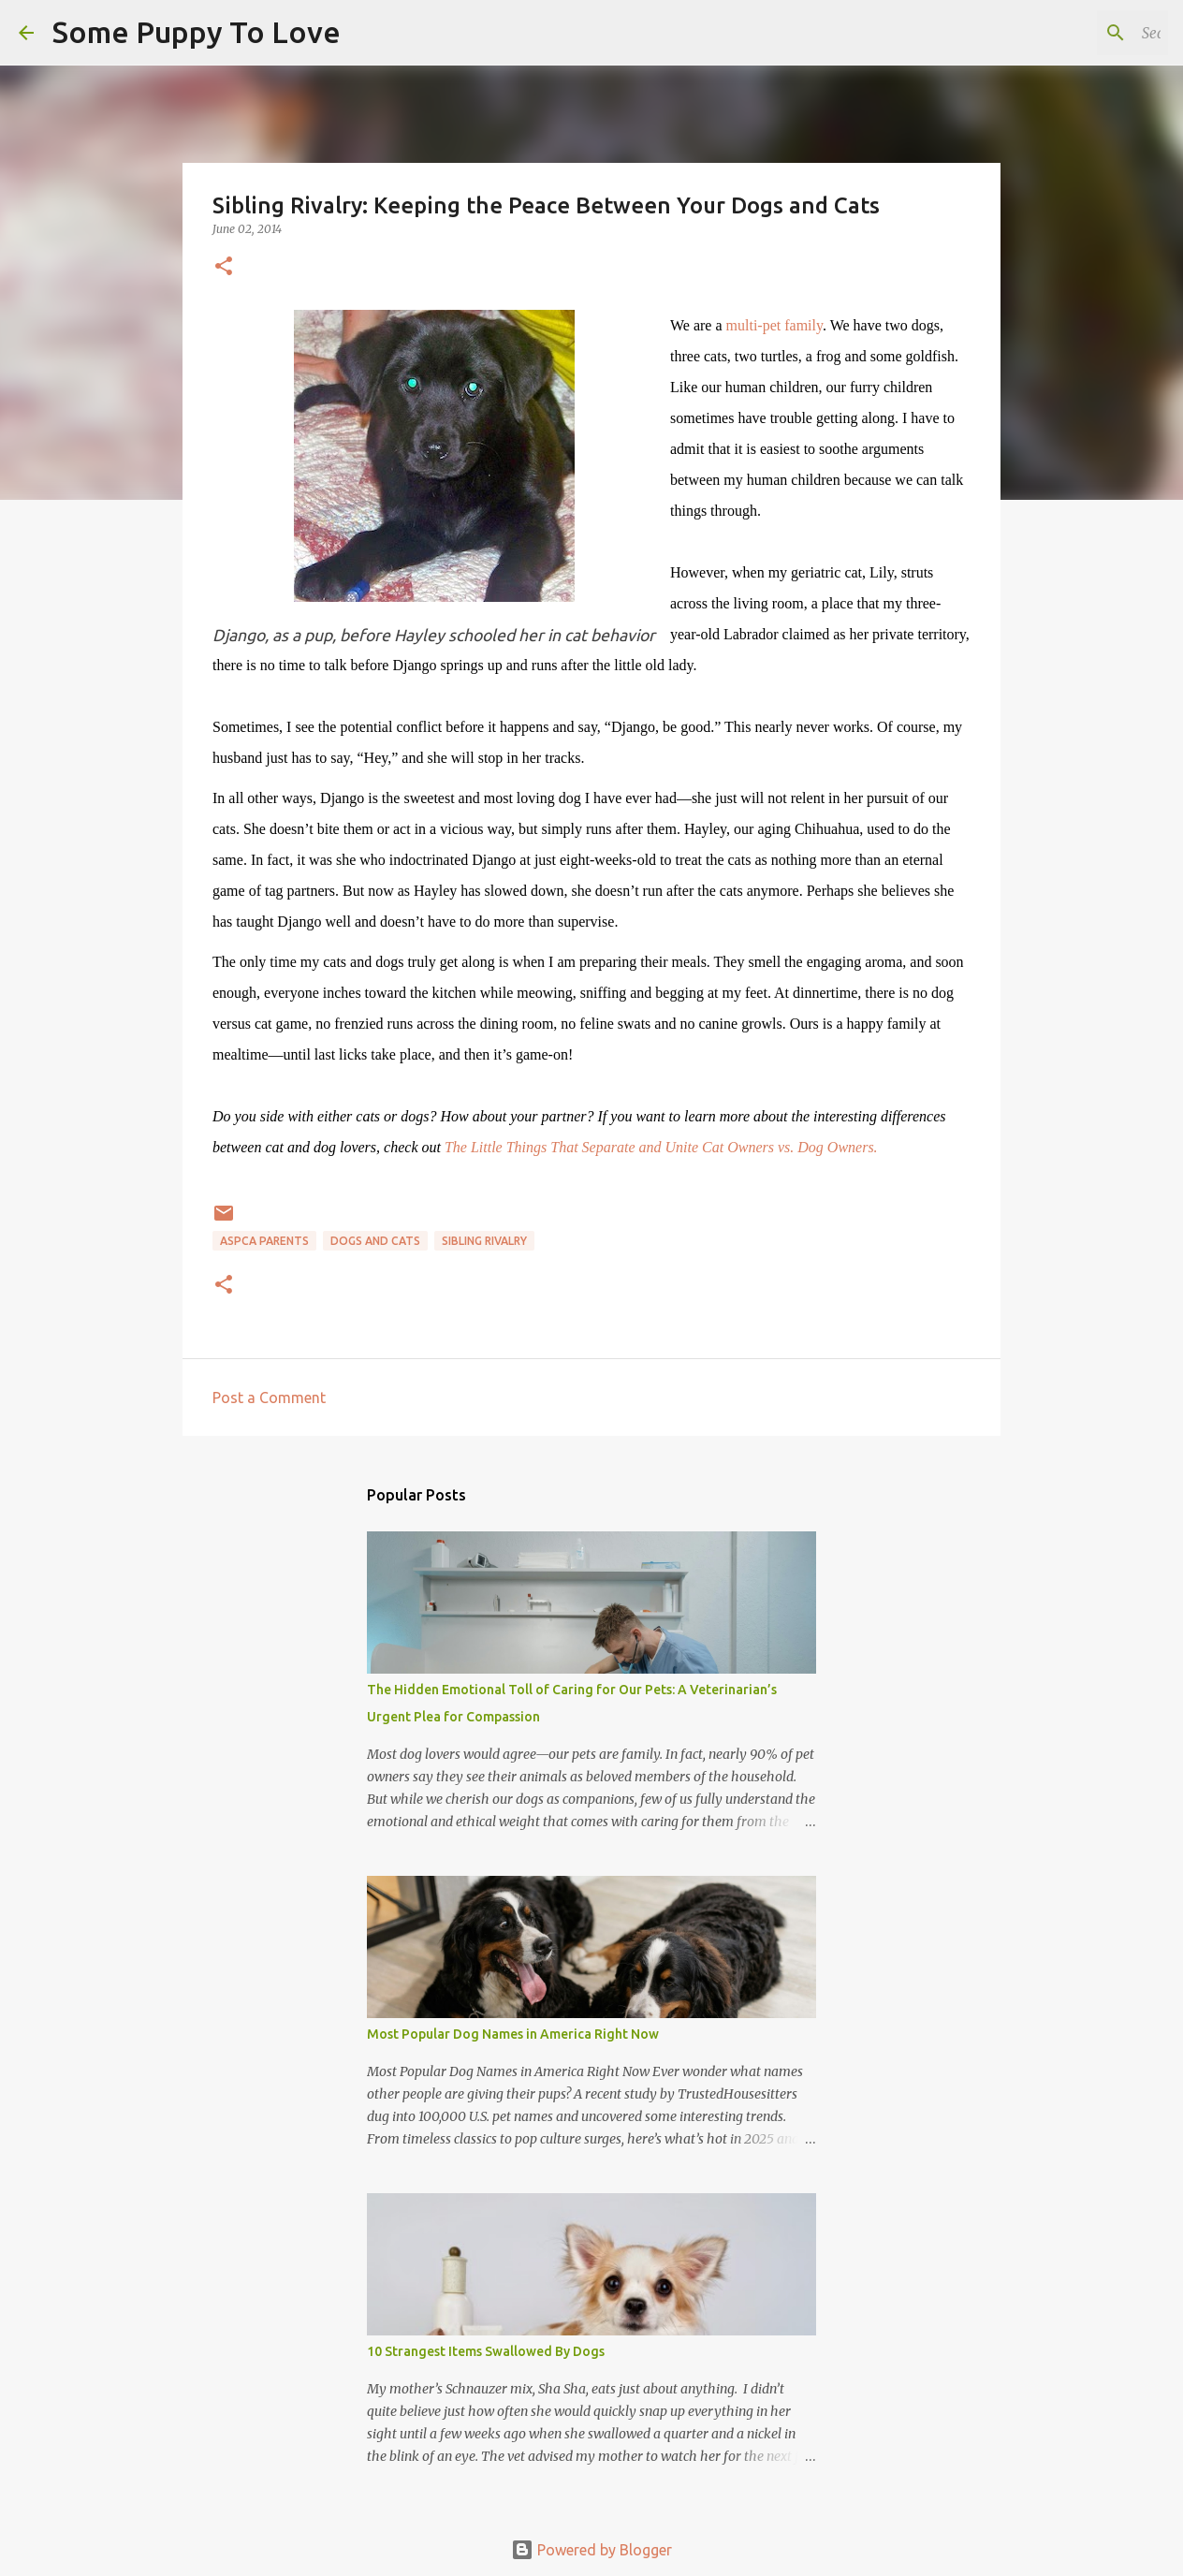  What do you see at coordinates (486, 2351) in the screenshot?
I see `10 Strangest Items Swallowed By Dogs` at bounding box center [486, 2351].